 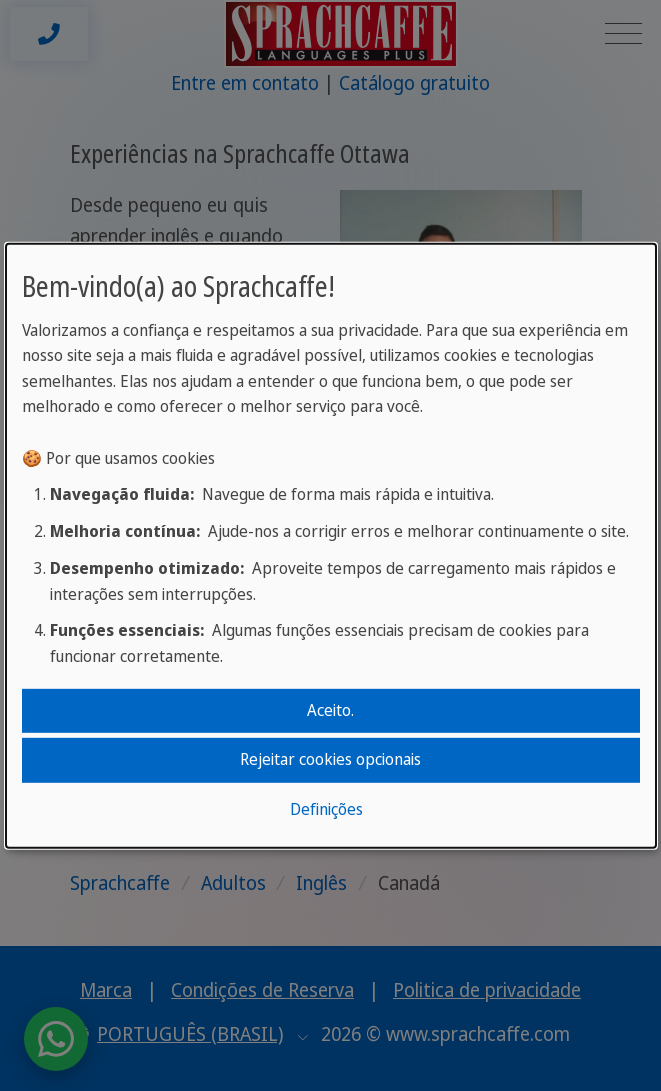 What do you see at coordinates (331, 545) in the screenshot?
I see `[dialog]` at bounding box center [331, 545].